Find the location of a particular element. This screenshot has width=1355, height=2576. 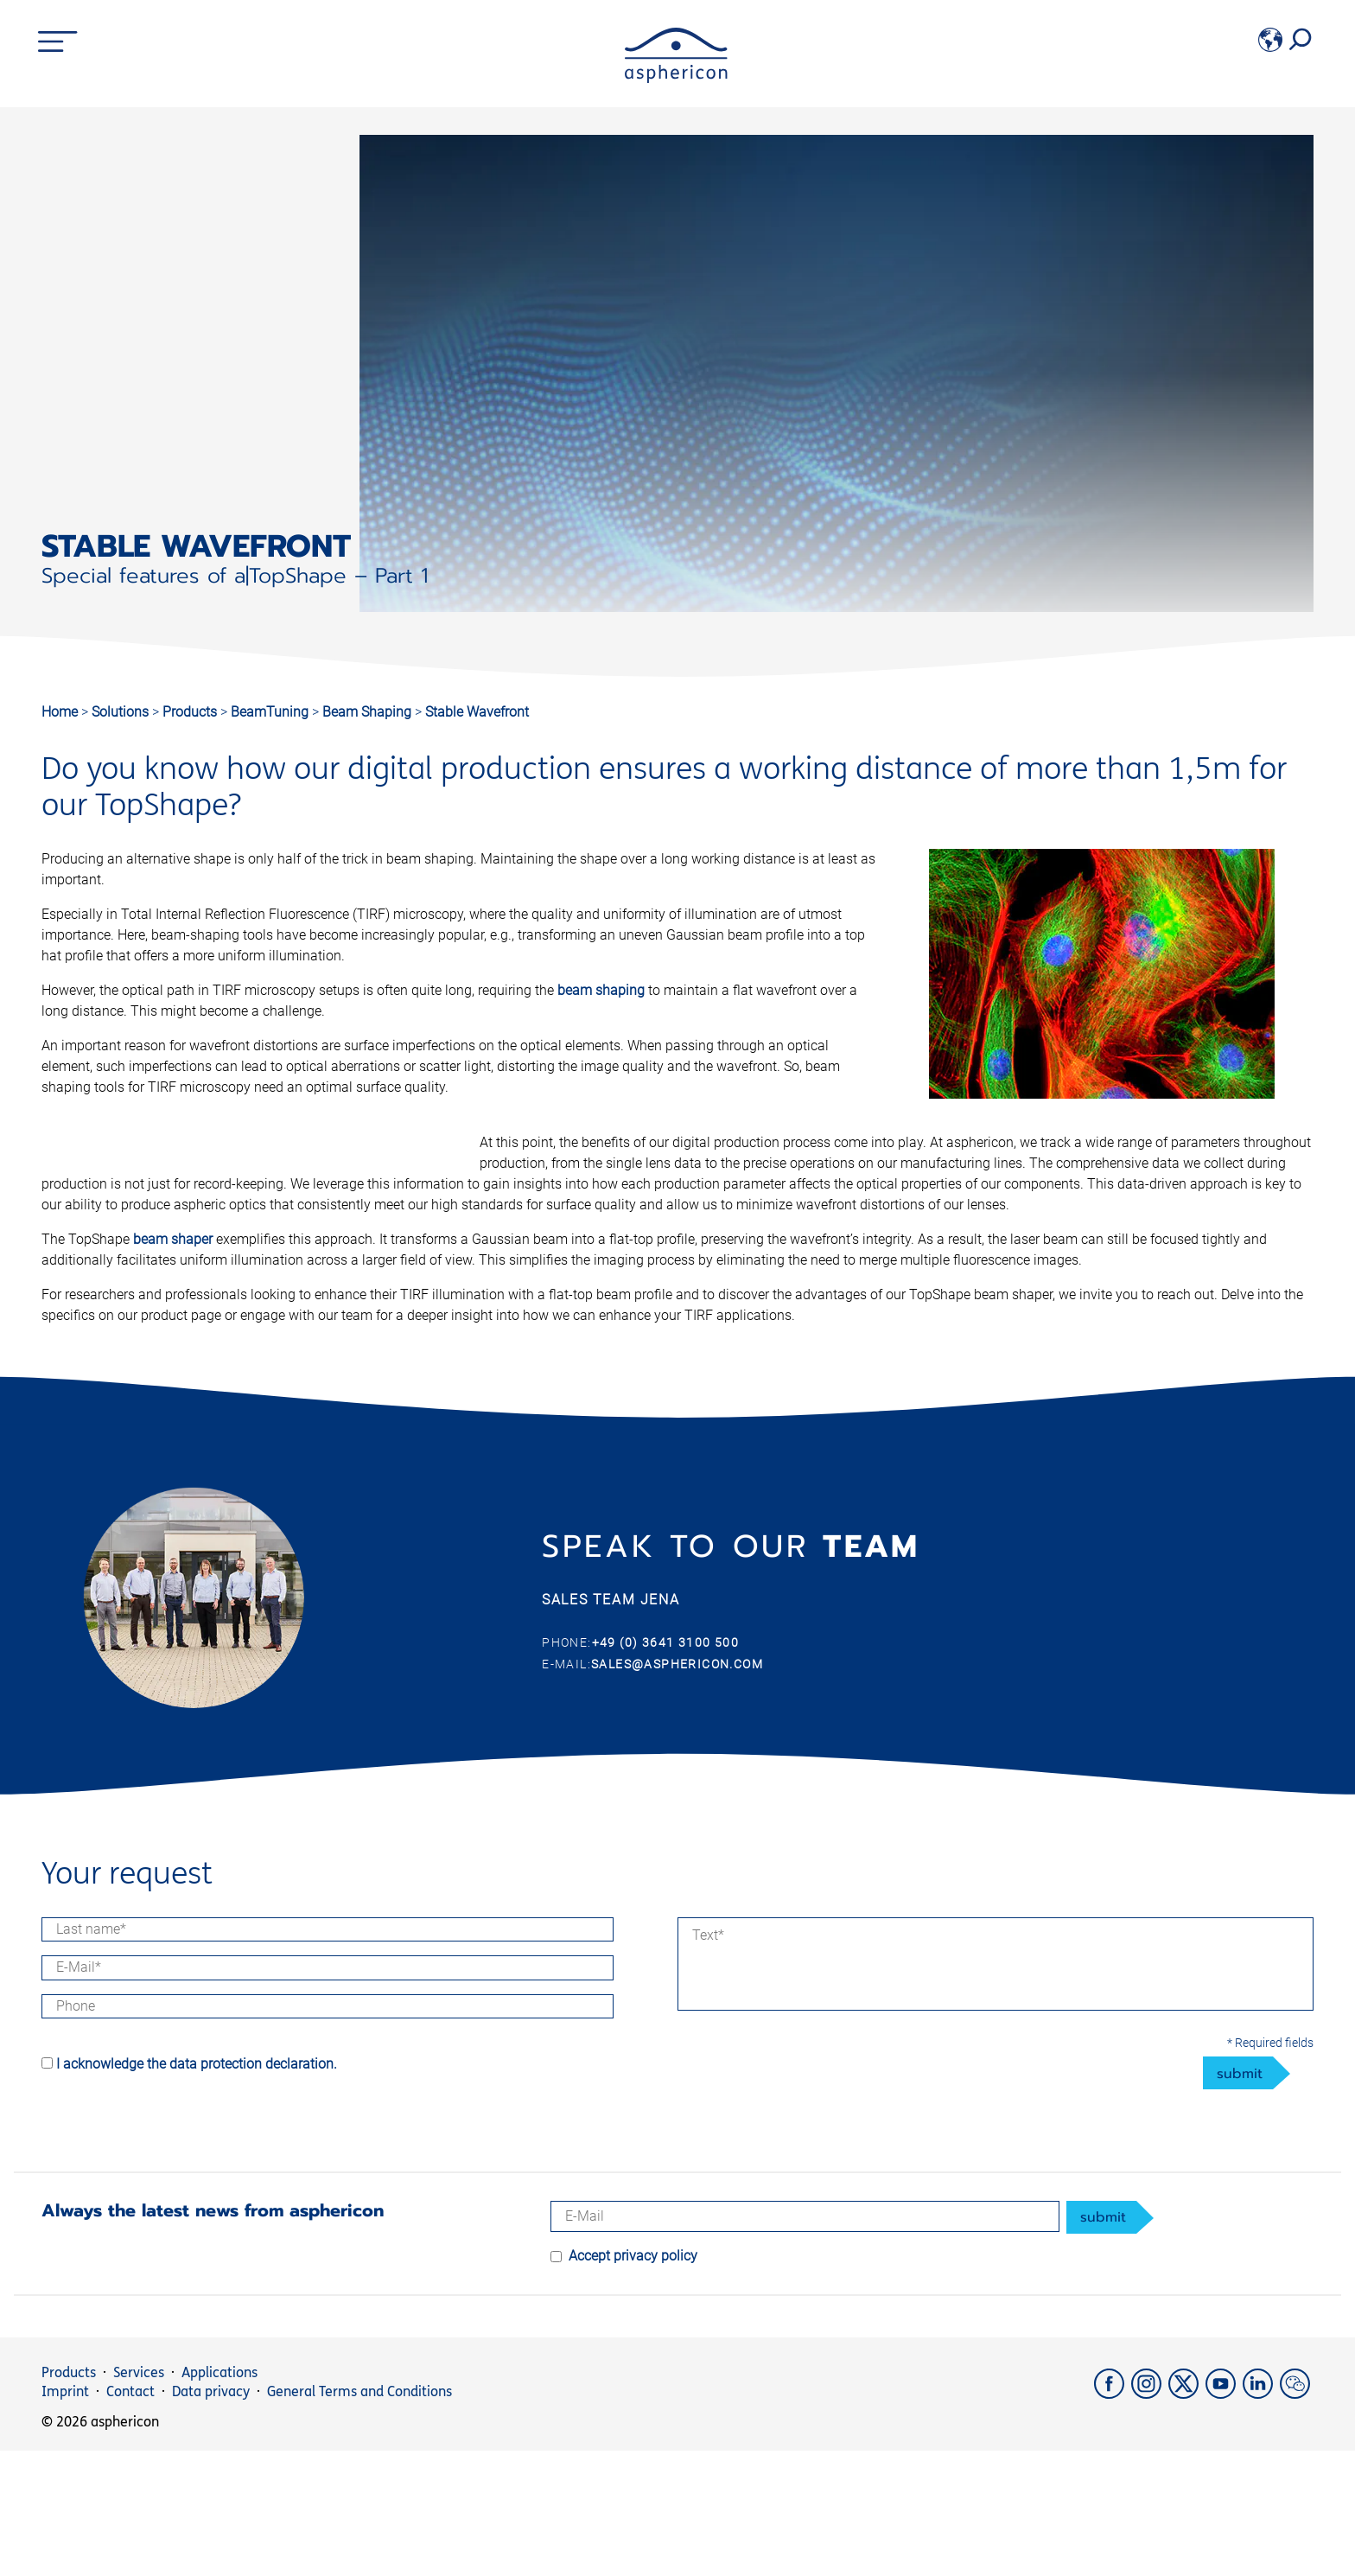

Applications is located at coordinates (219, 2498).